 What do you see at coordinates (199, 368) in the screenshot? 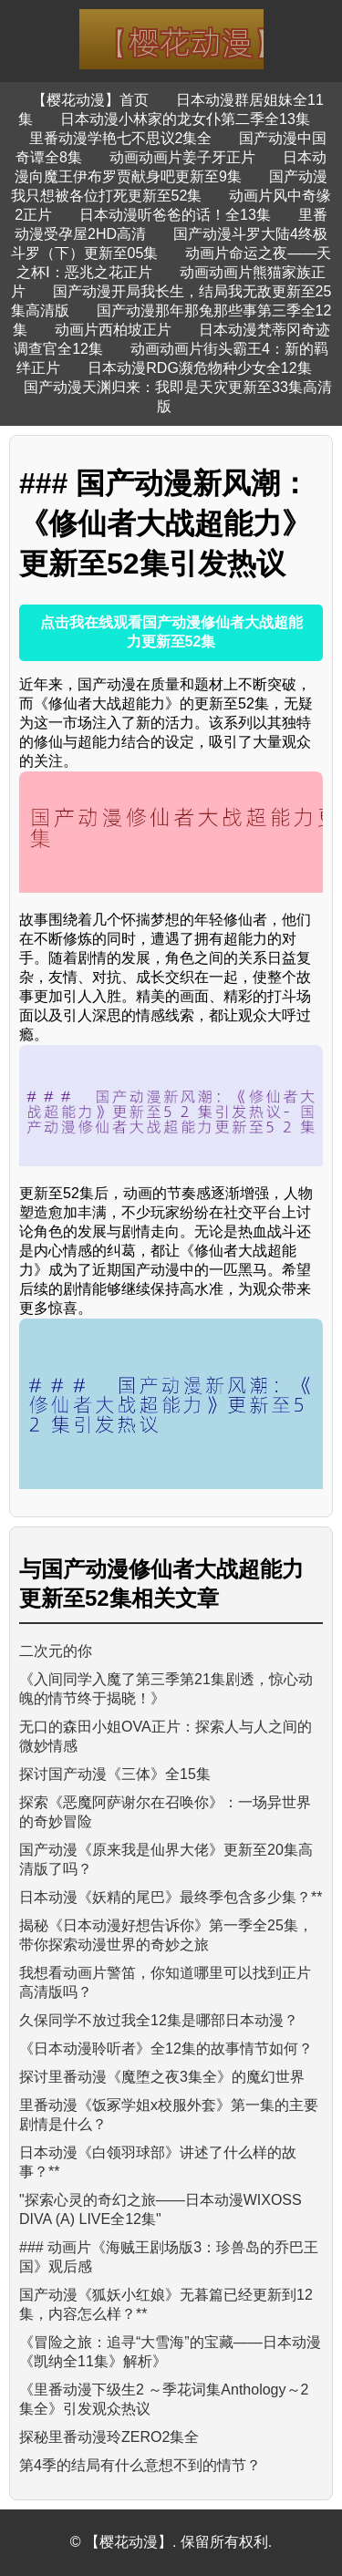
I see `日本动漫RDG濒危物种少女全12集` at bounding box center [199, 368].